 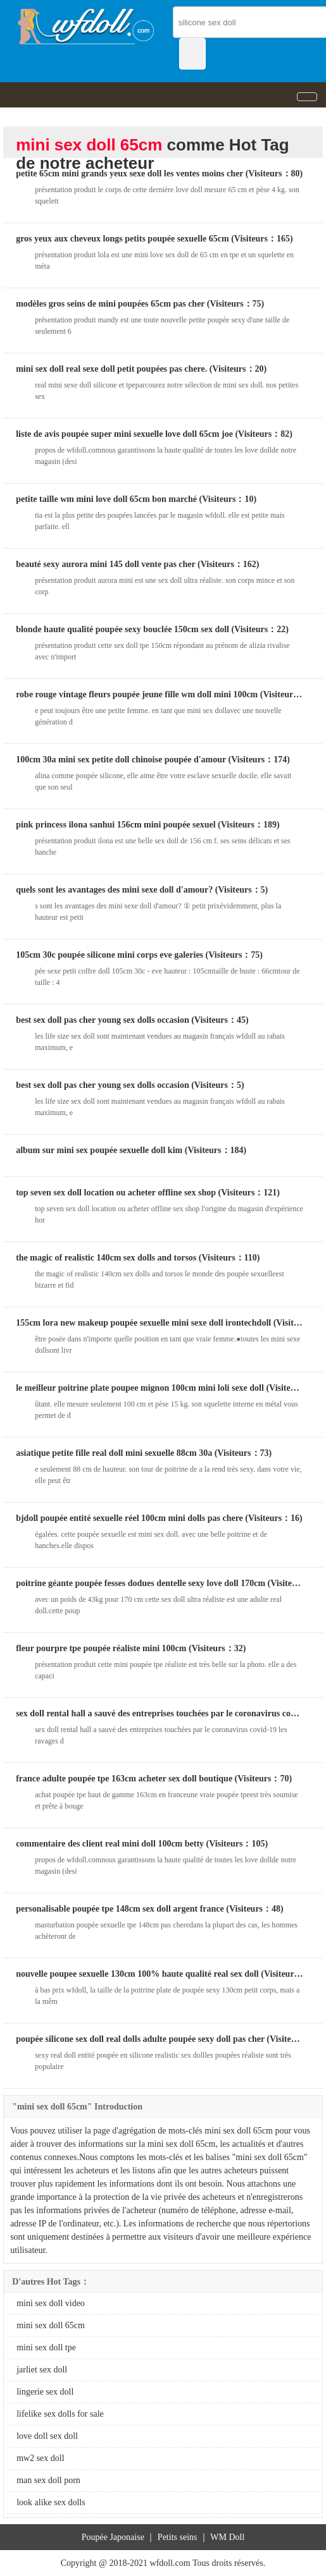 I want to click on lifelike sex dolls for sale, so click(x=60, y=2414).